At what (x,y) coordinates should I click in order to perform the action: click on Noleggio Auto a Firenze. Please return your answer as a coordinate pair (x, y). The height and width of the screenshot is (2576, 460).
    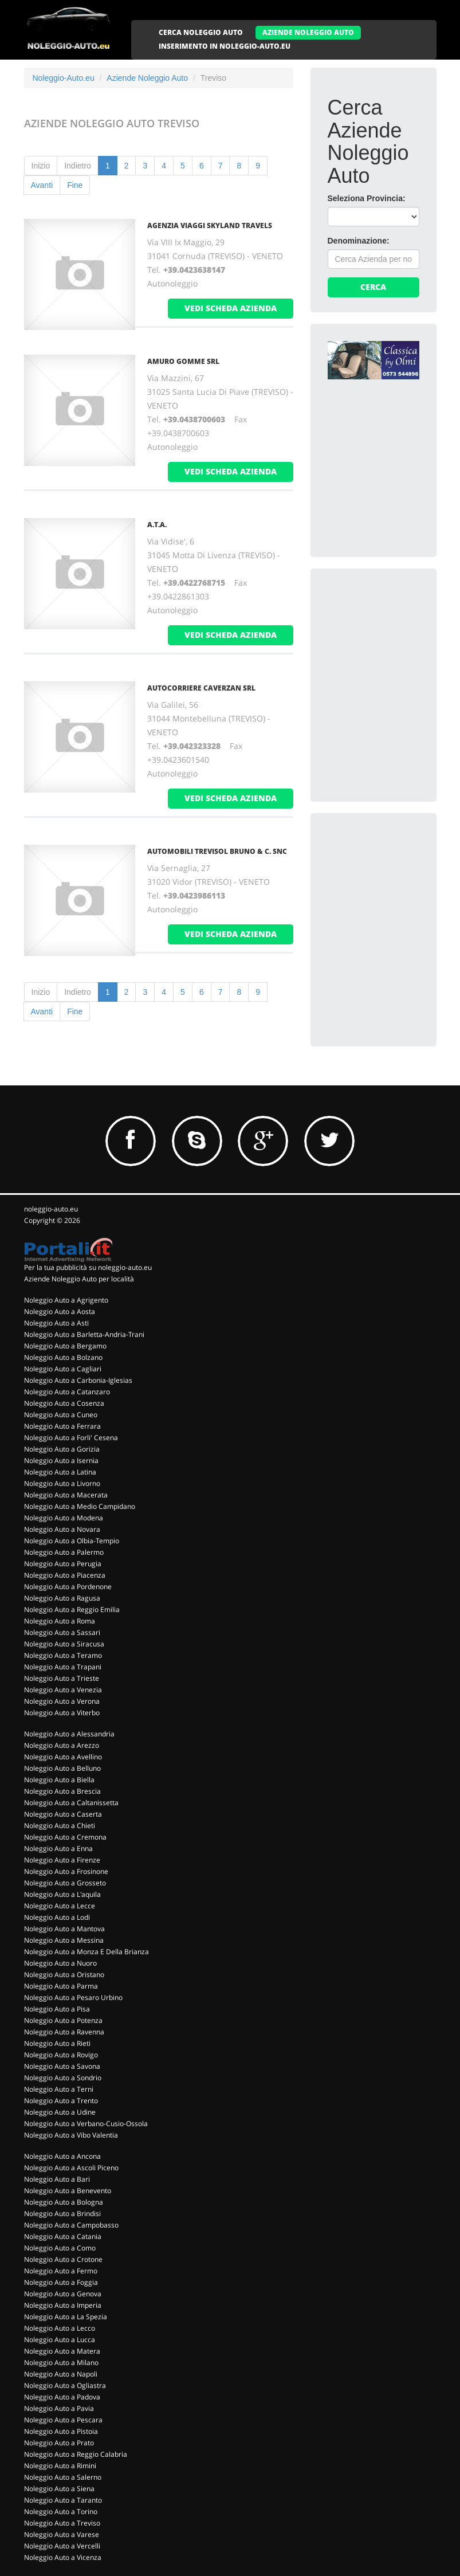
    Looking at the image, I should click on (62, 1860).